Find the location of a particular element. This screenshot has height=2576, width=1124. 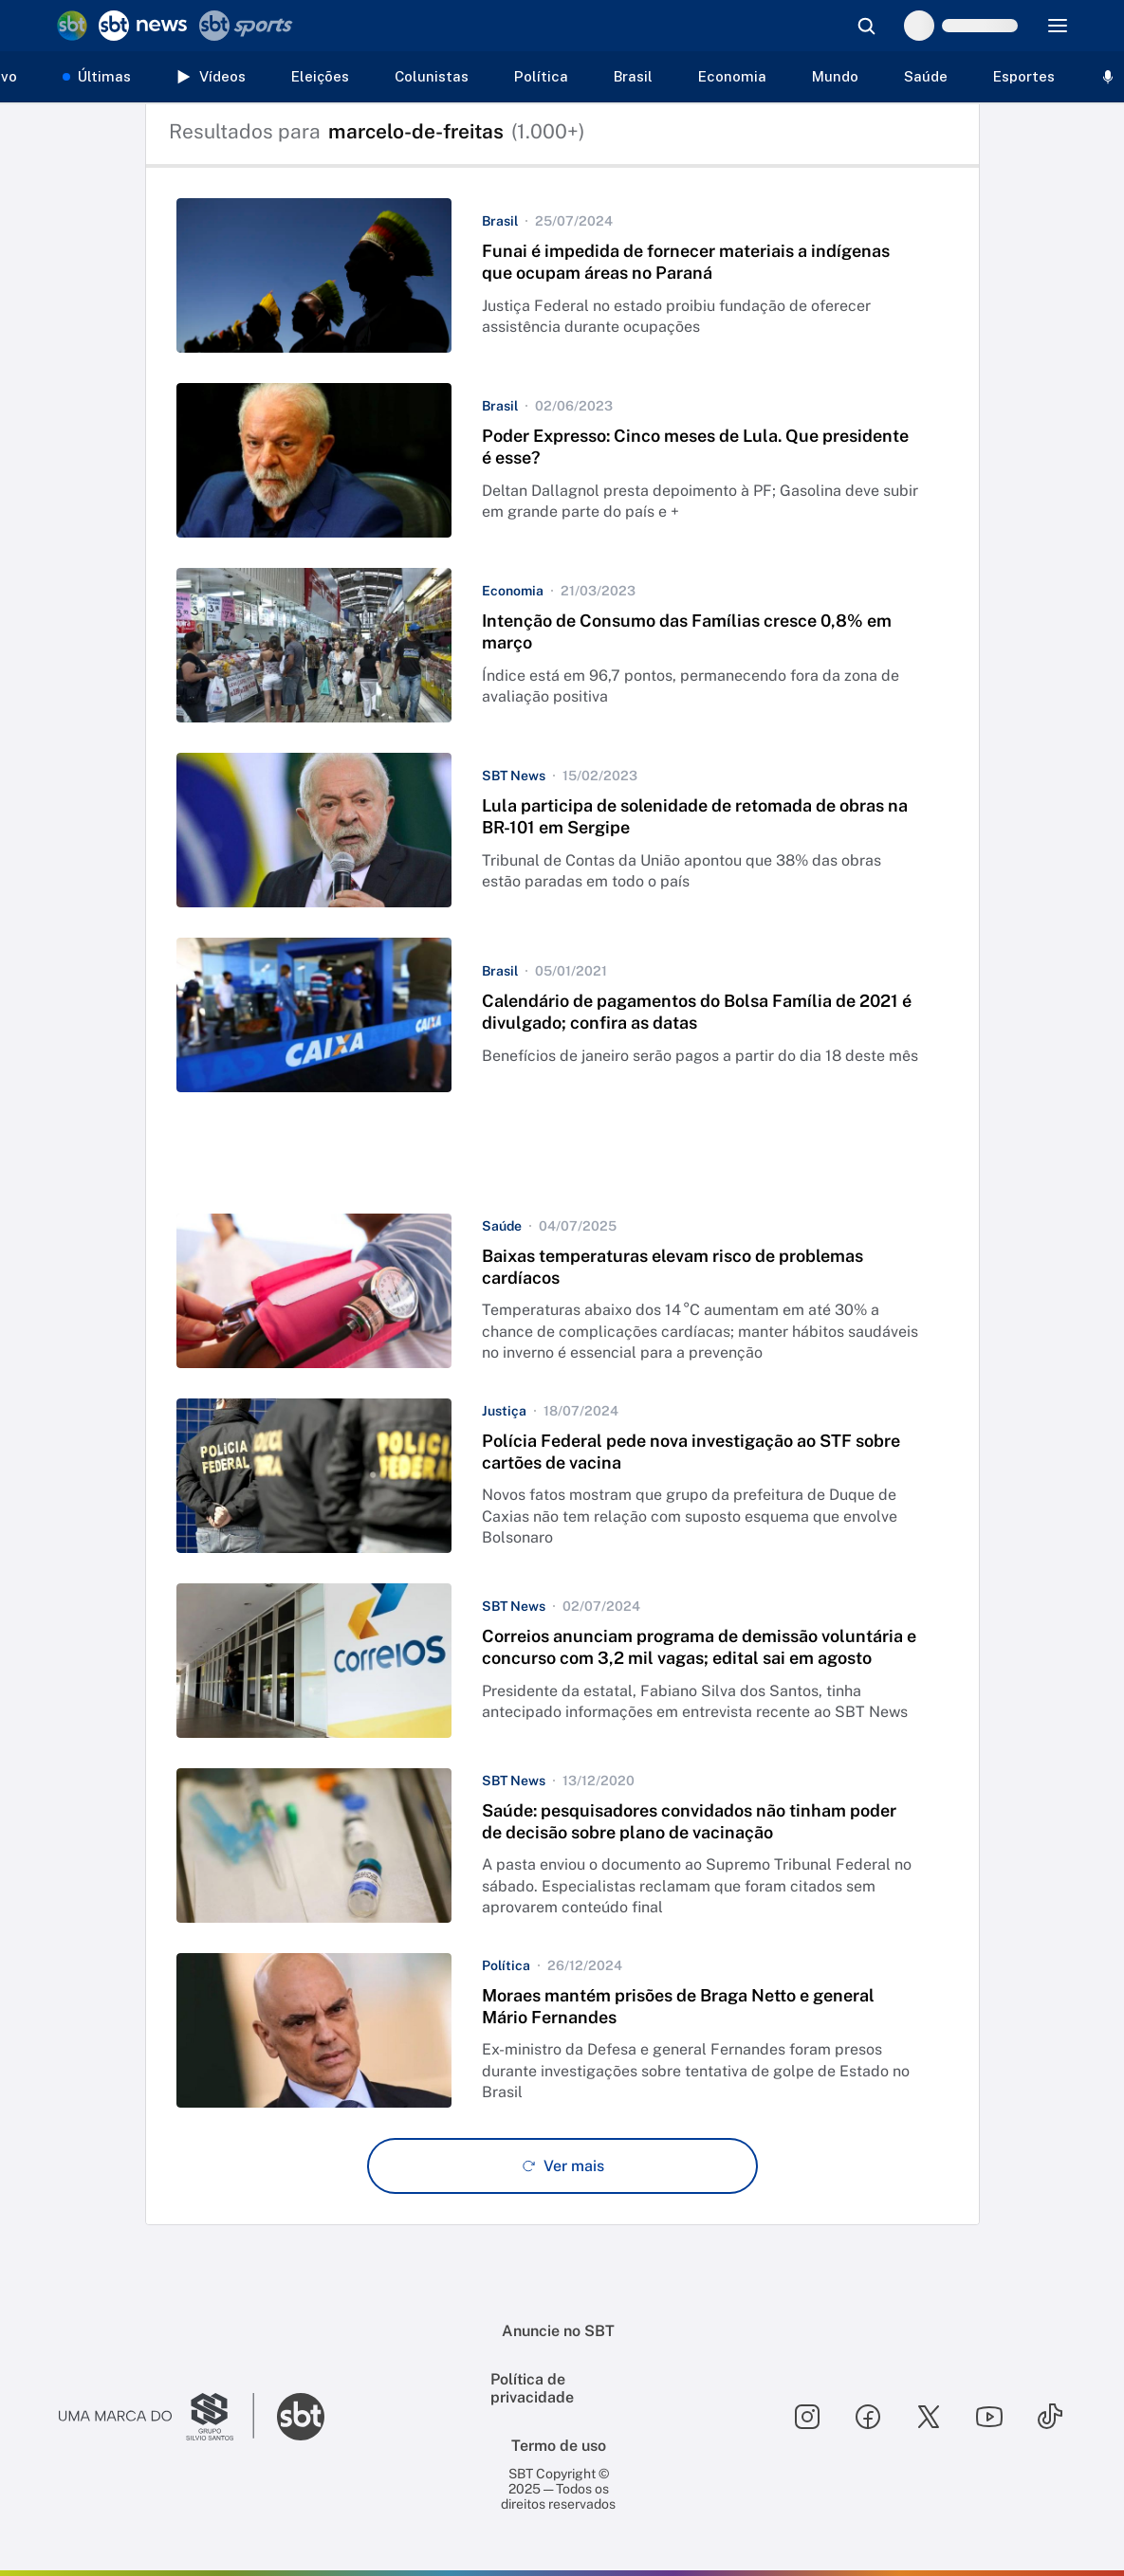

[button] is located at coordinates (562, 275).